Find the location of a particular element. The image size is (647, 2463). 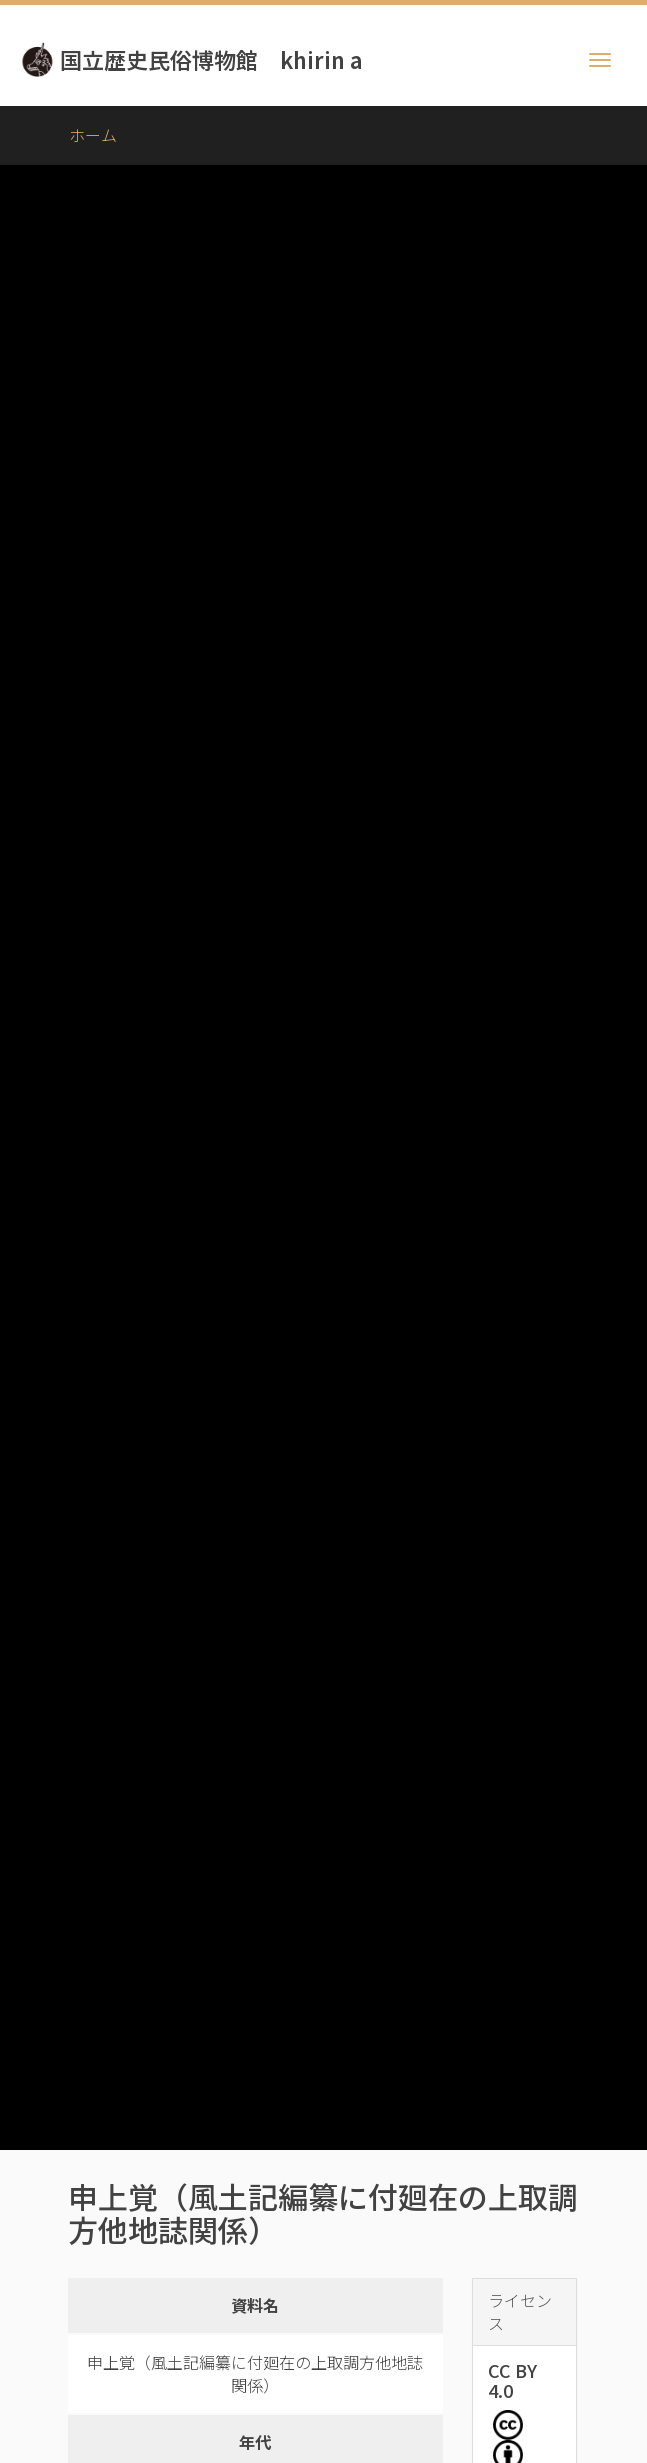

ホーム is located at coordinates (93, 135).